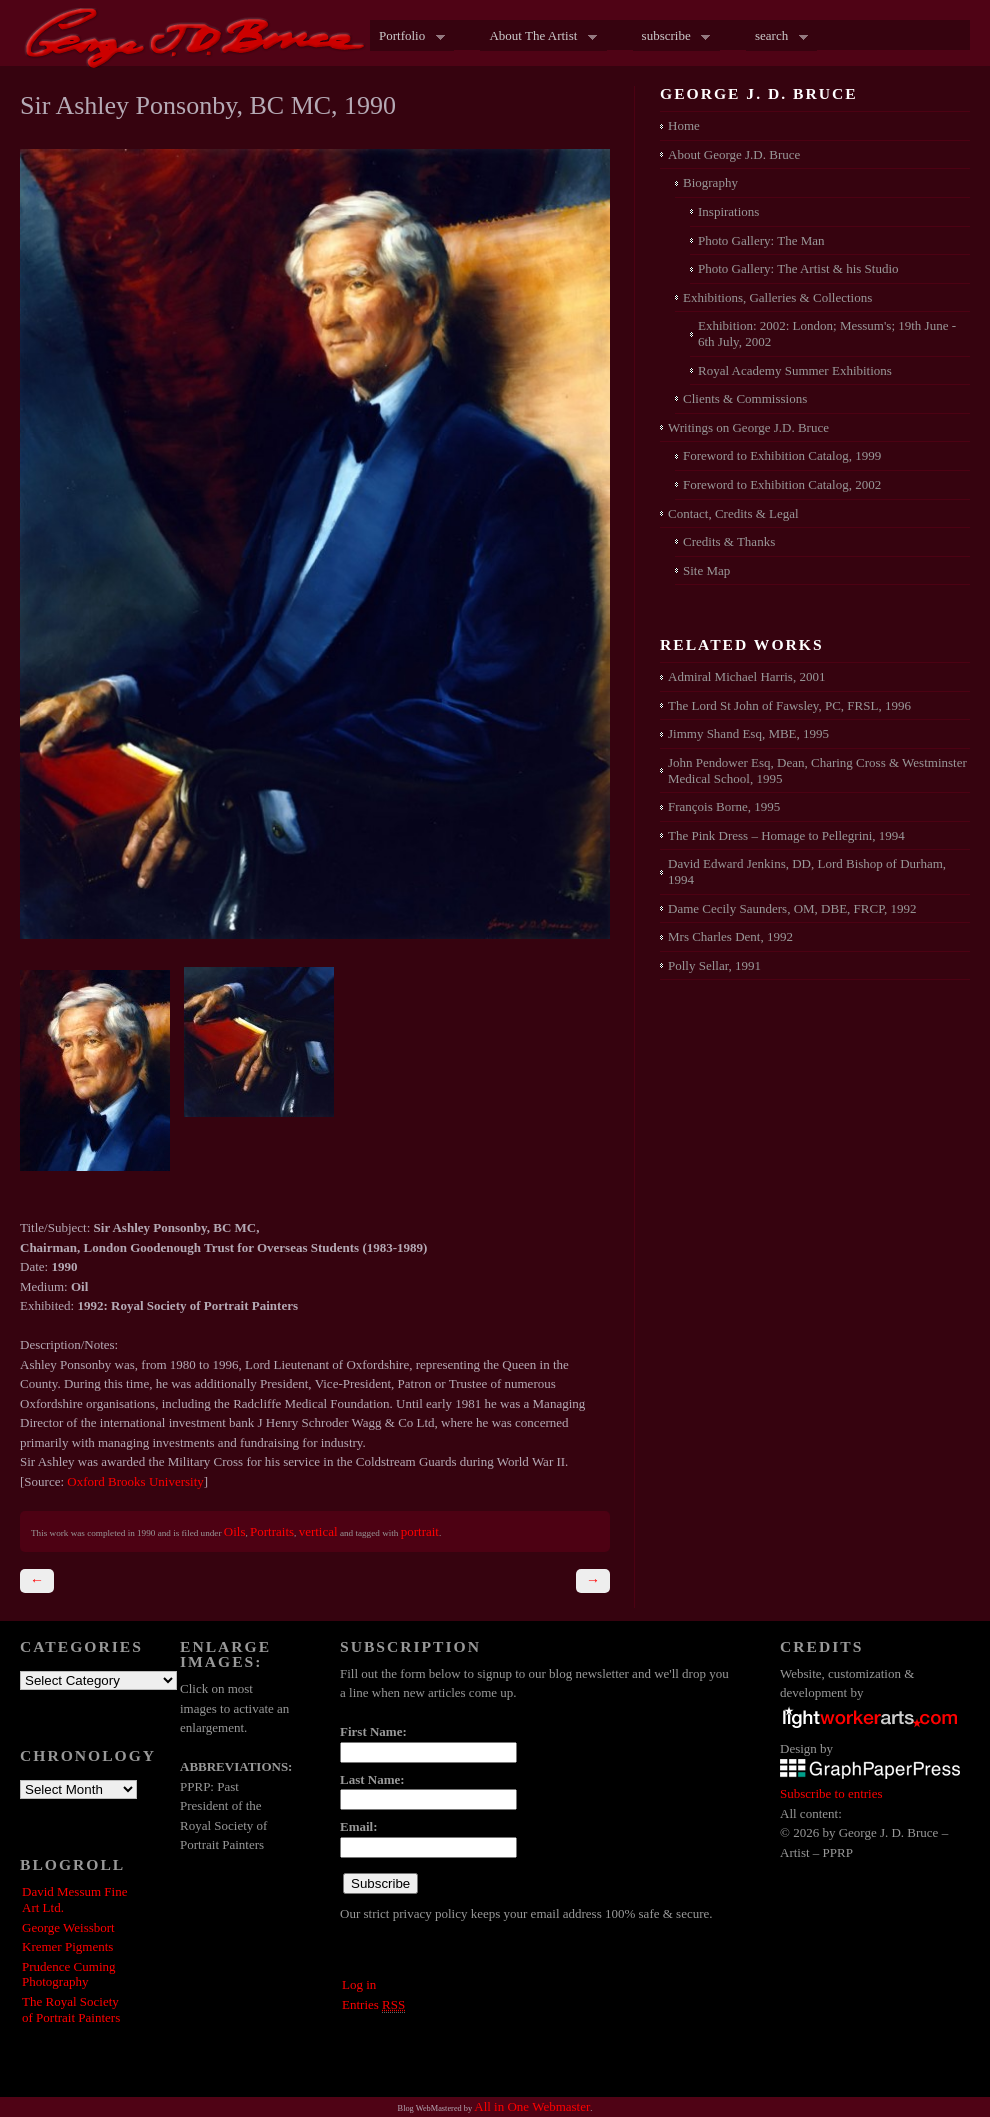 This screenshot has height=2117, width=990. I want to click on Credits & Thanks, so click(729, 541).